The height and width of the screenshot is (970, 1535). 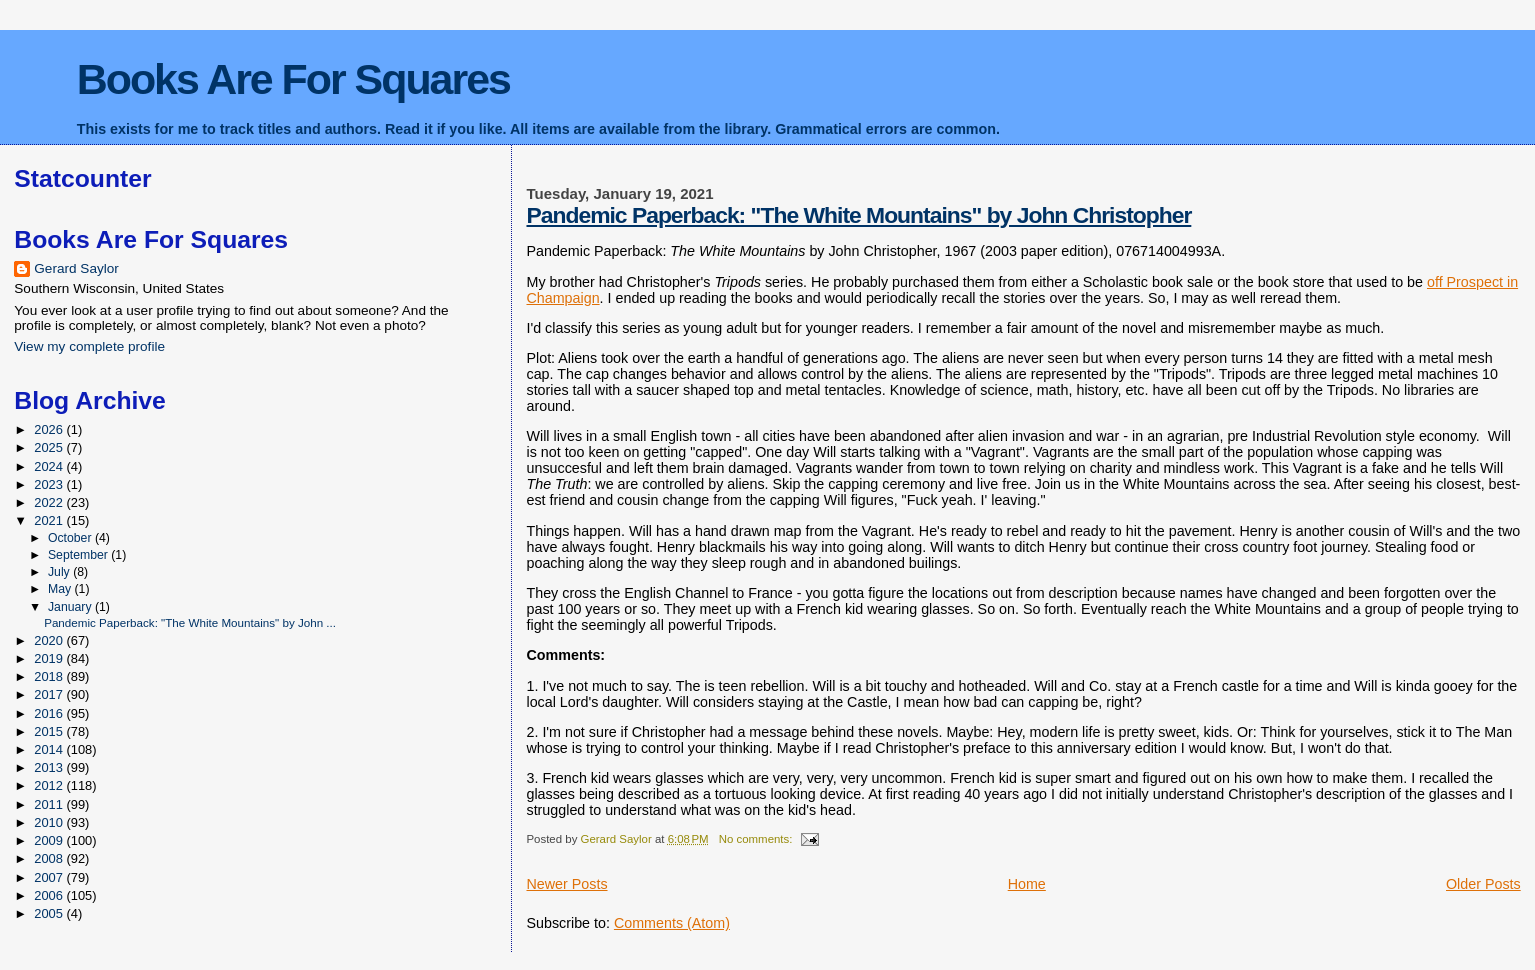 What do you see at coordinates (50, 640) in the screenshot?
I see `2020` at bounding box center [50, 640].